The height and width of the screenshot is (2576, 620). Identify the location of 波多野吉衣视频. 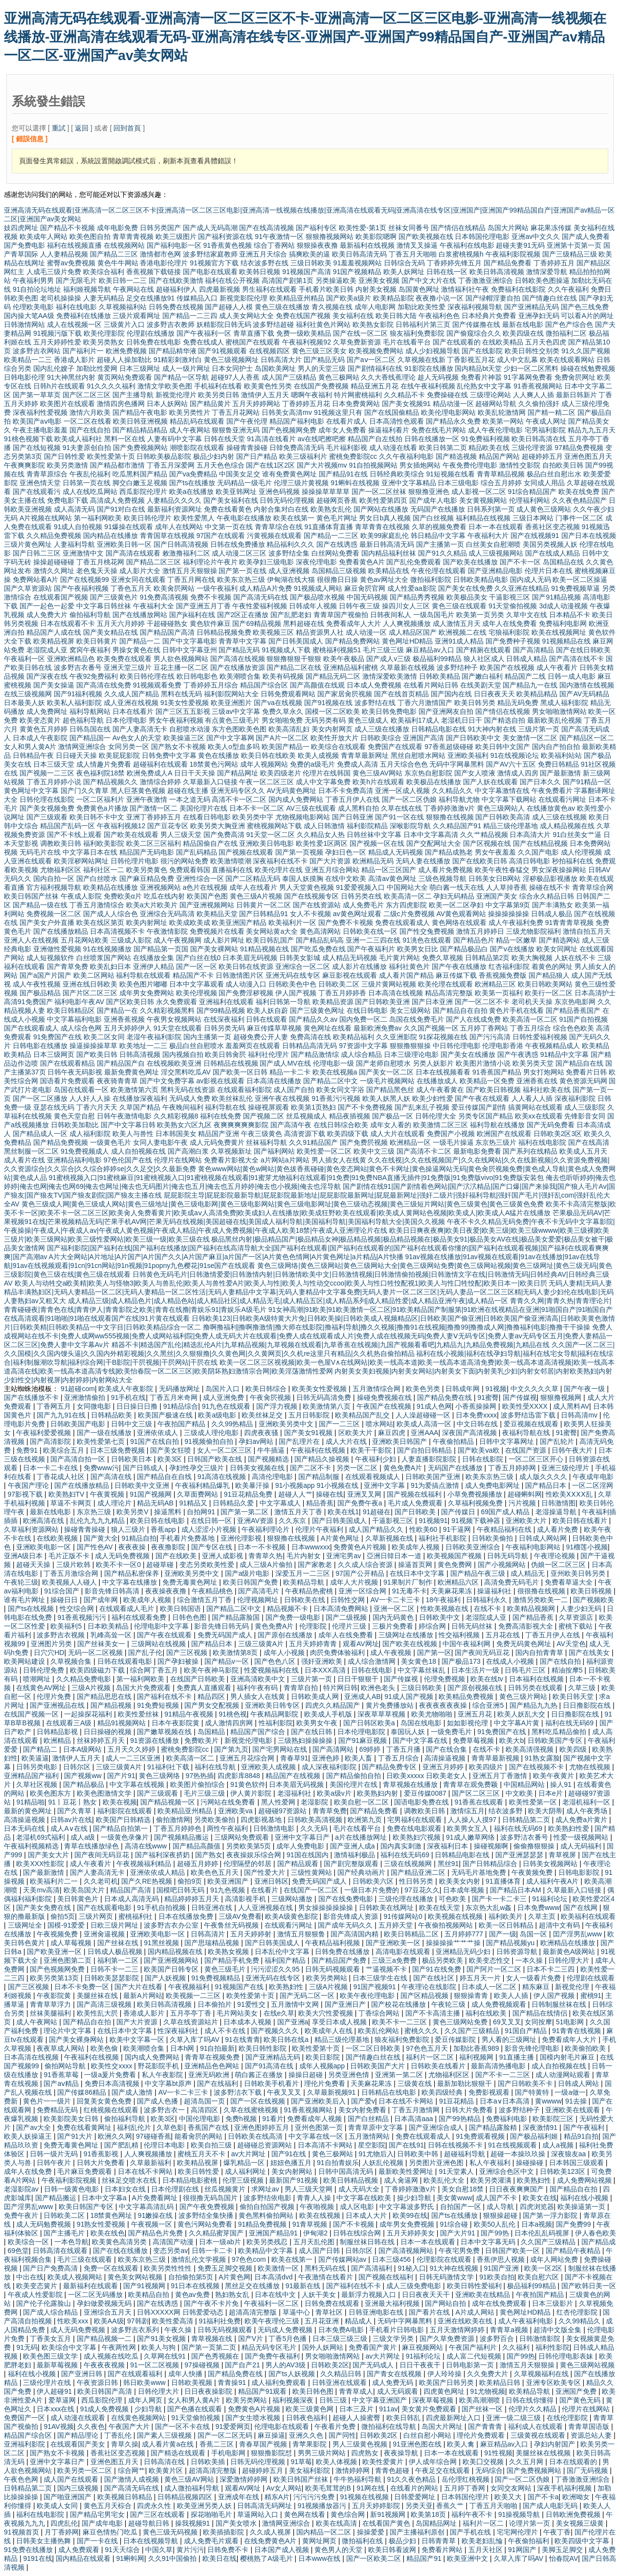
(62, 1635).